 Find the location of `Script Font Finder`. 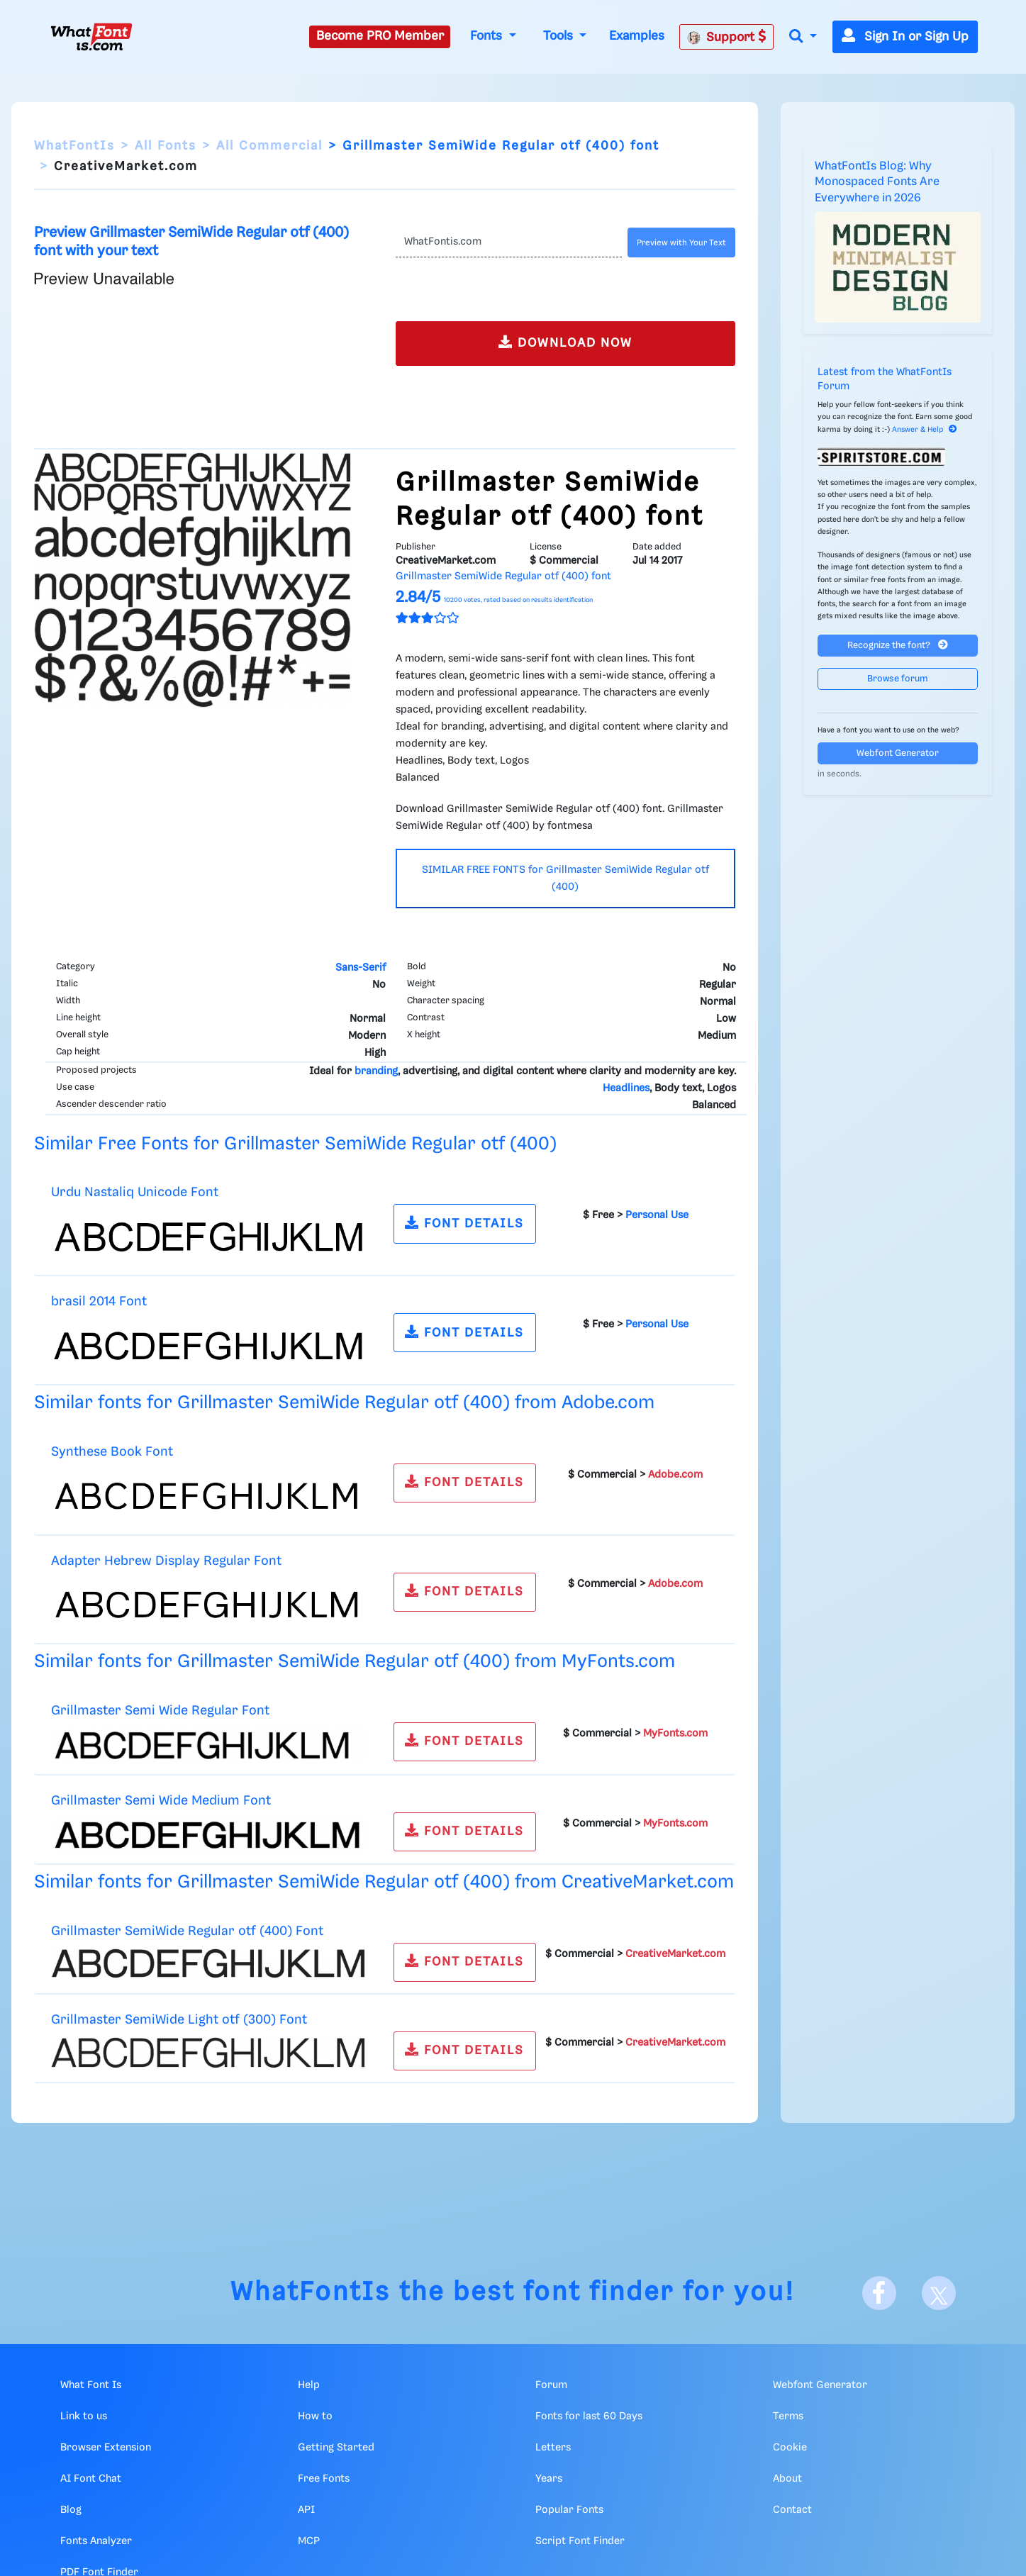

Script Font Finder is located at coordinates (580, 2541).